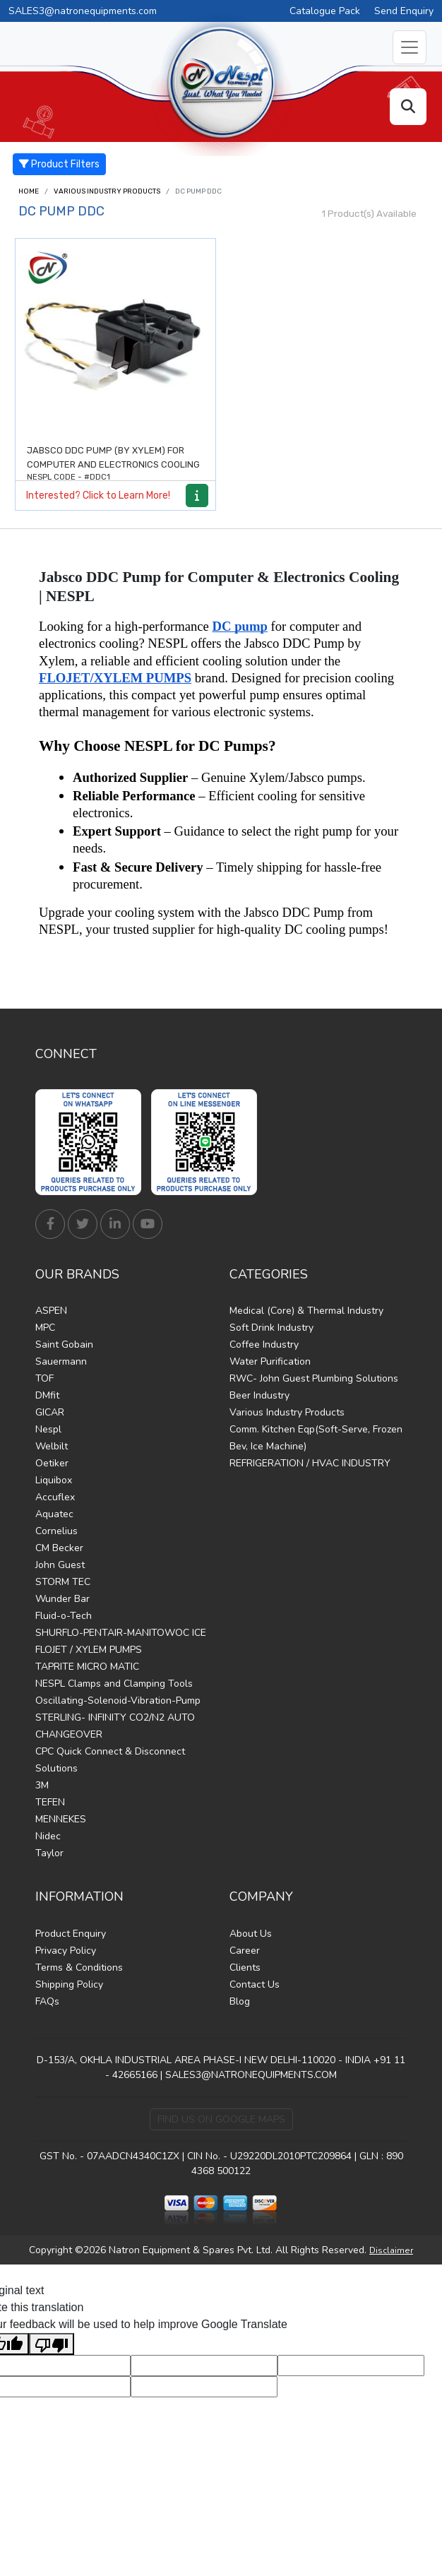 This screenshot has width=442, height=2576. Describe the element at coordinates (59, 1548) in the screenshot. I see `CM Becker` at that location.